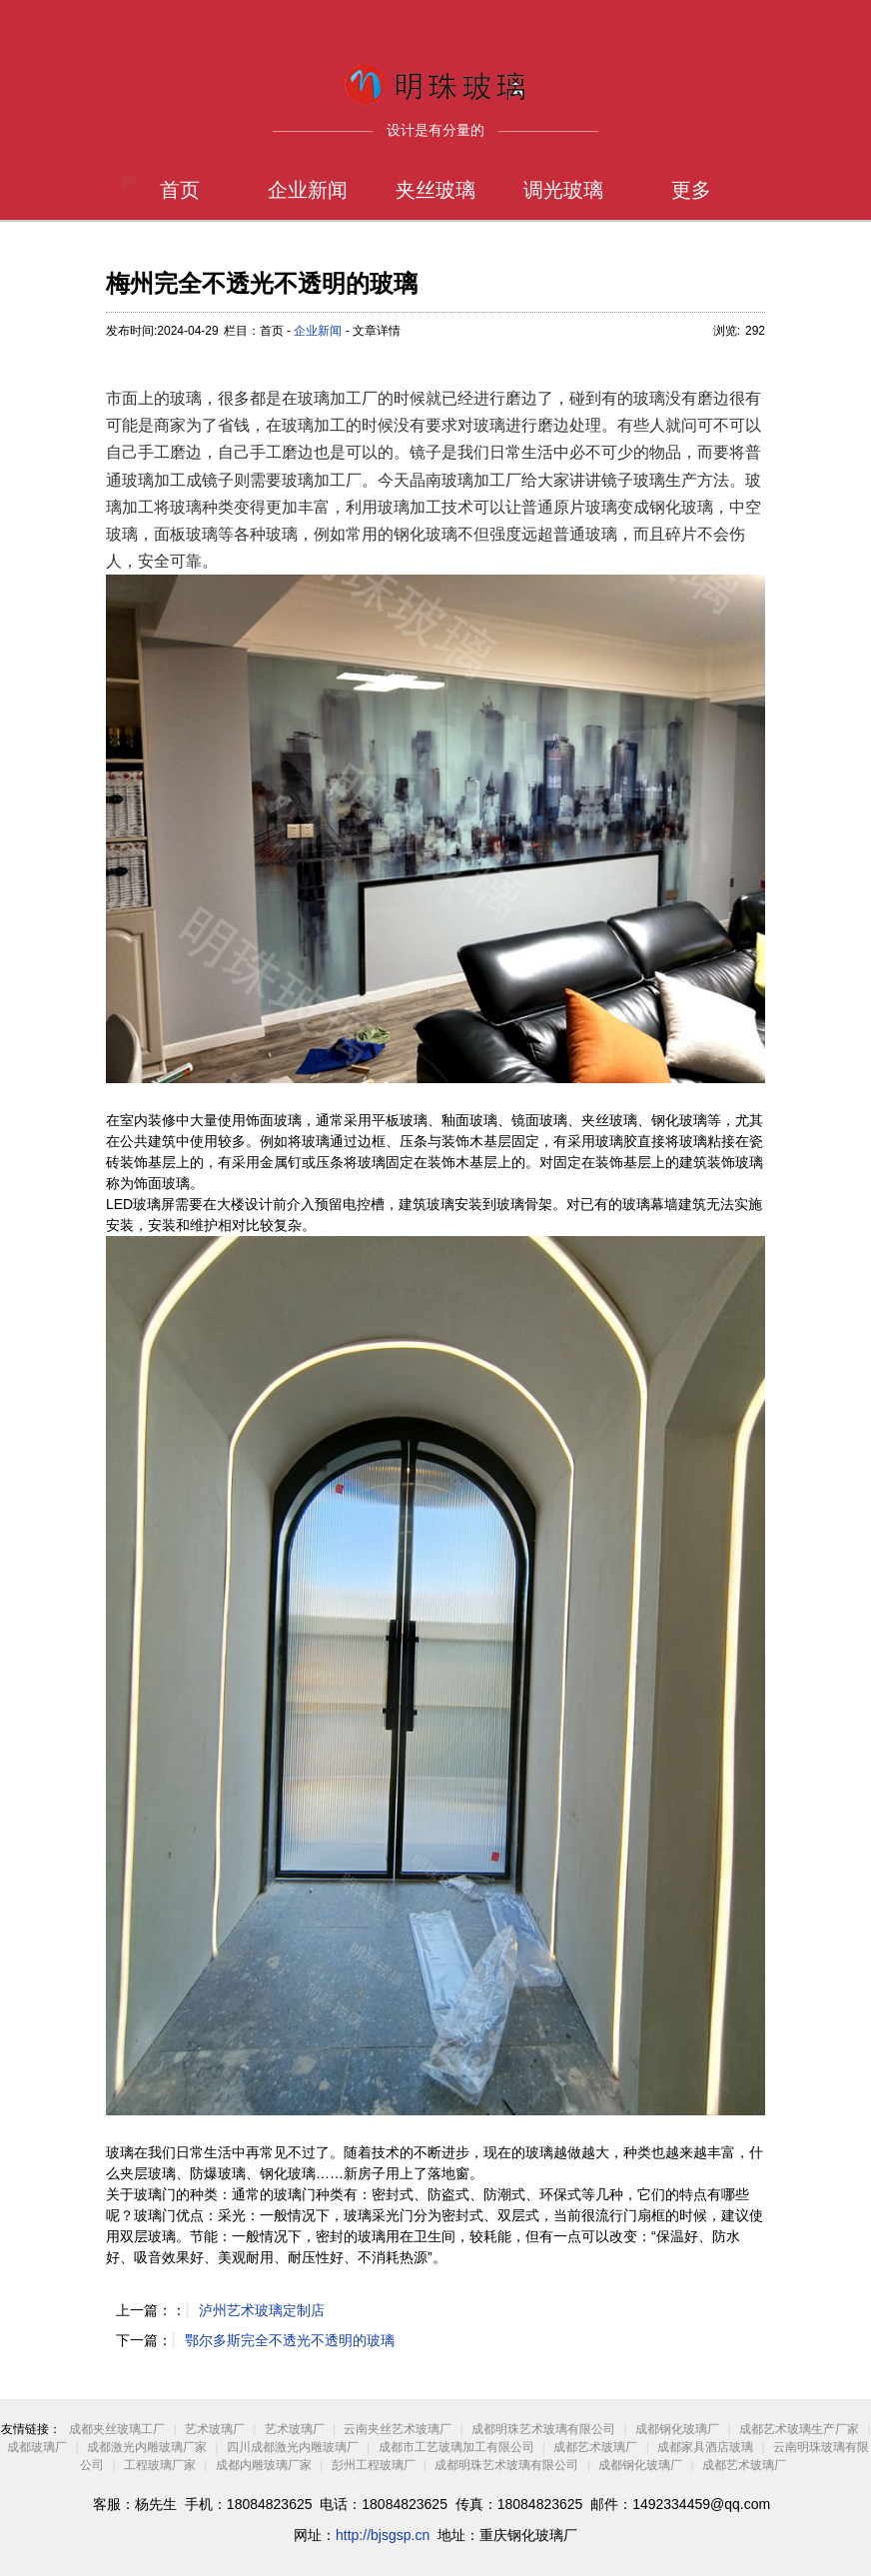  Describe the element at coordinates (563, 190) in the screenshot. I see `调光玻璃` at that location.